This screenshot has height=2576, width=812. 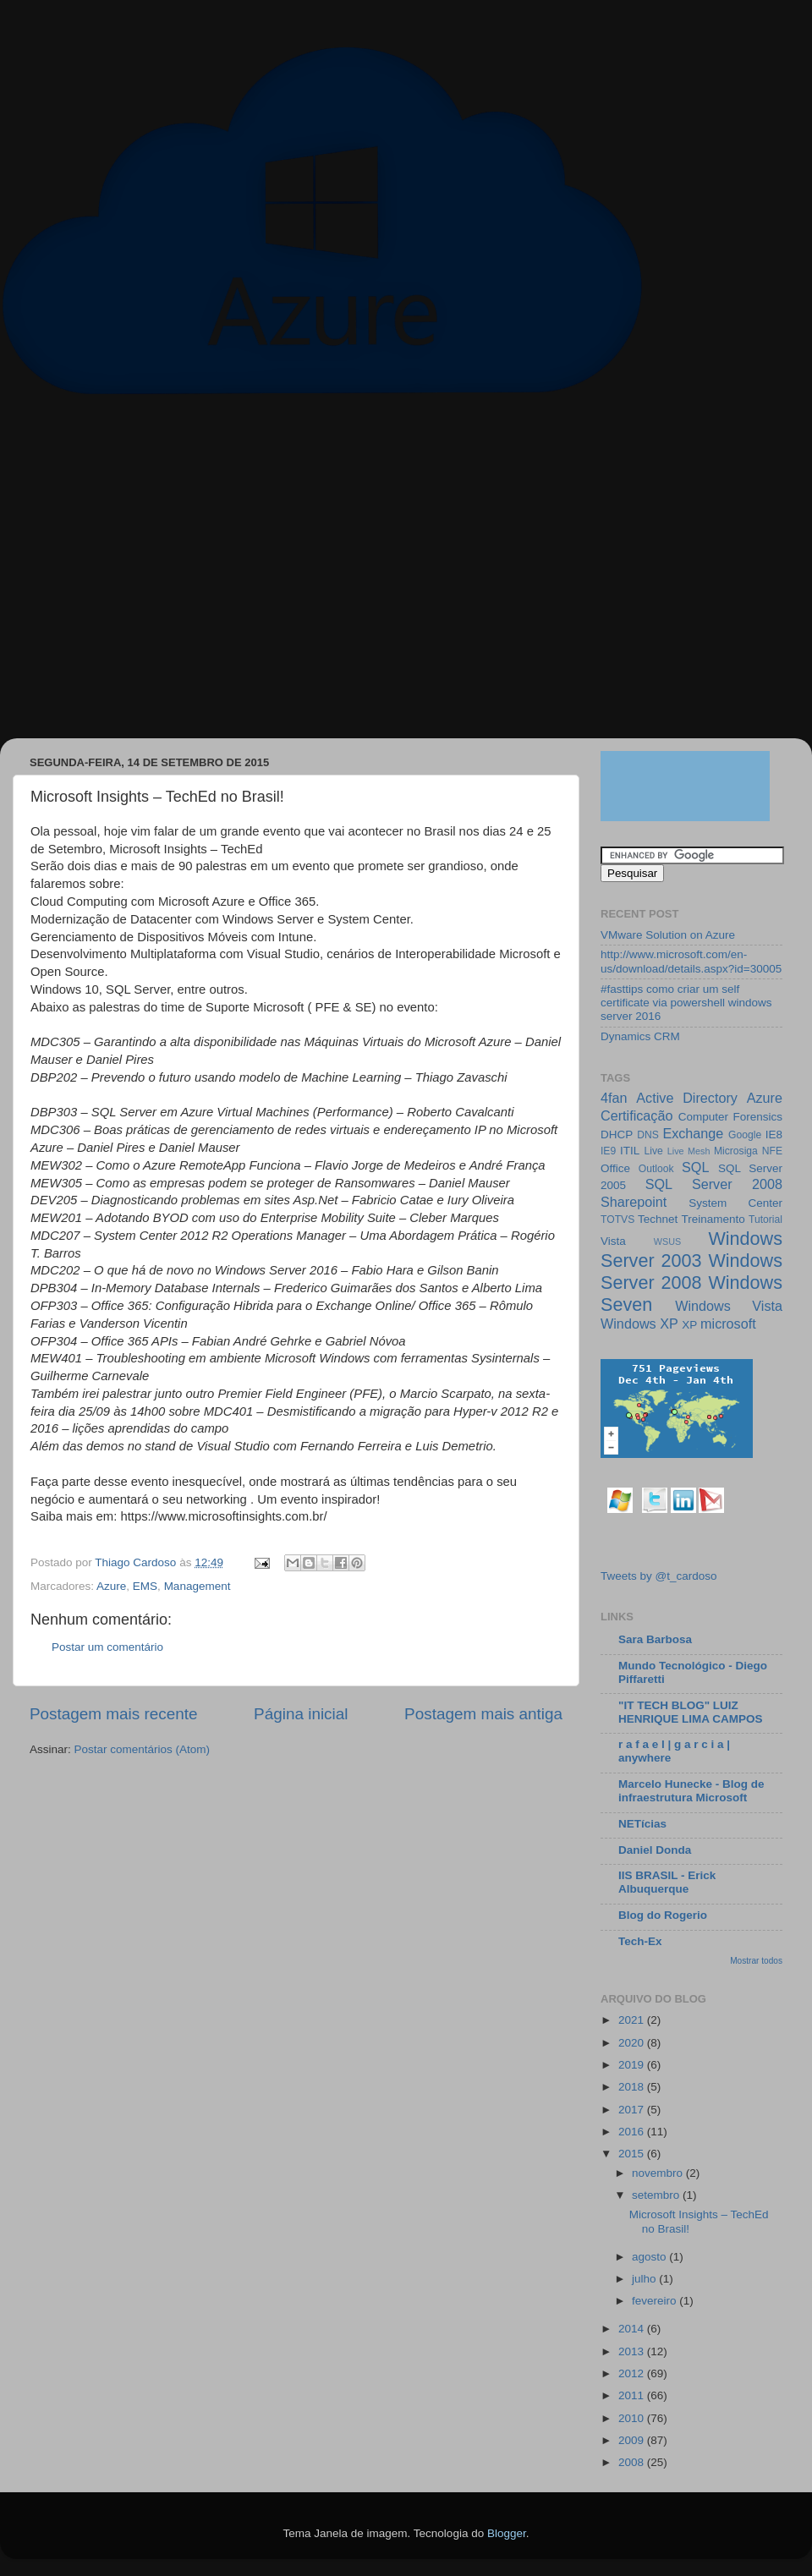 I want to click on WSUS, so click(x=667, y=1241).